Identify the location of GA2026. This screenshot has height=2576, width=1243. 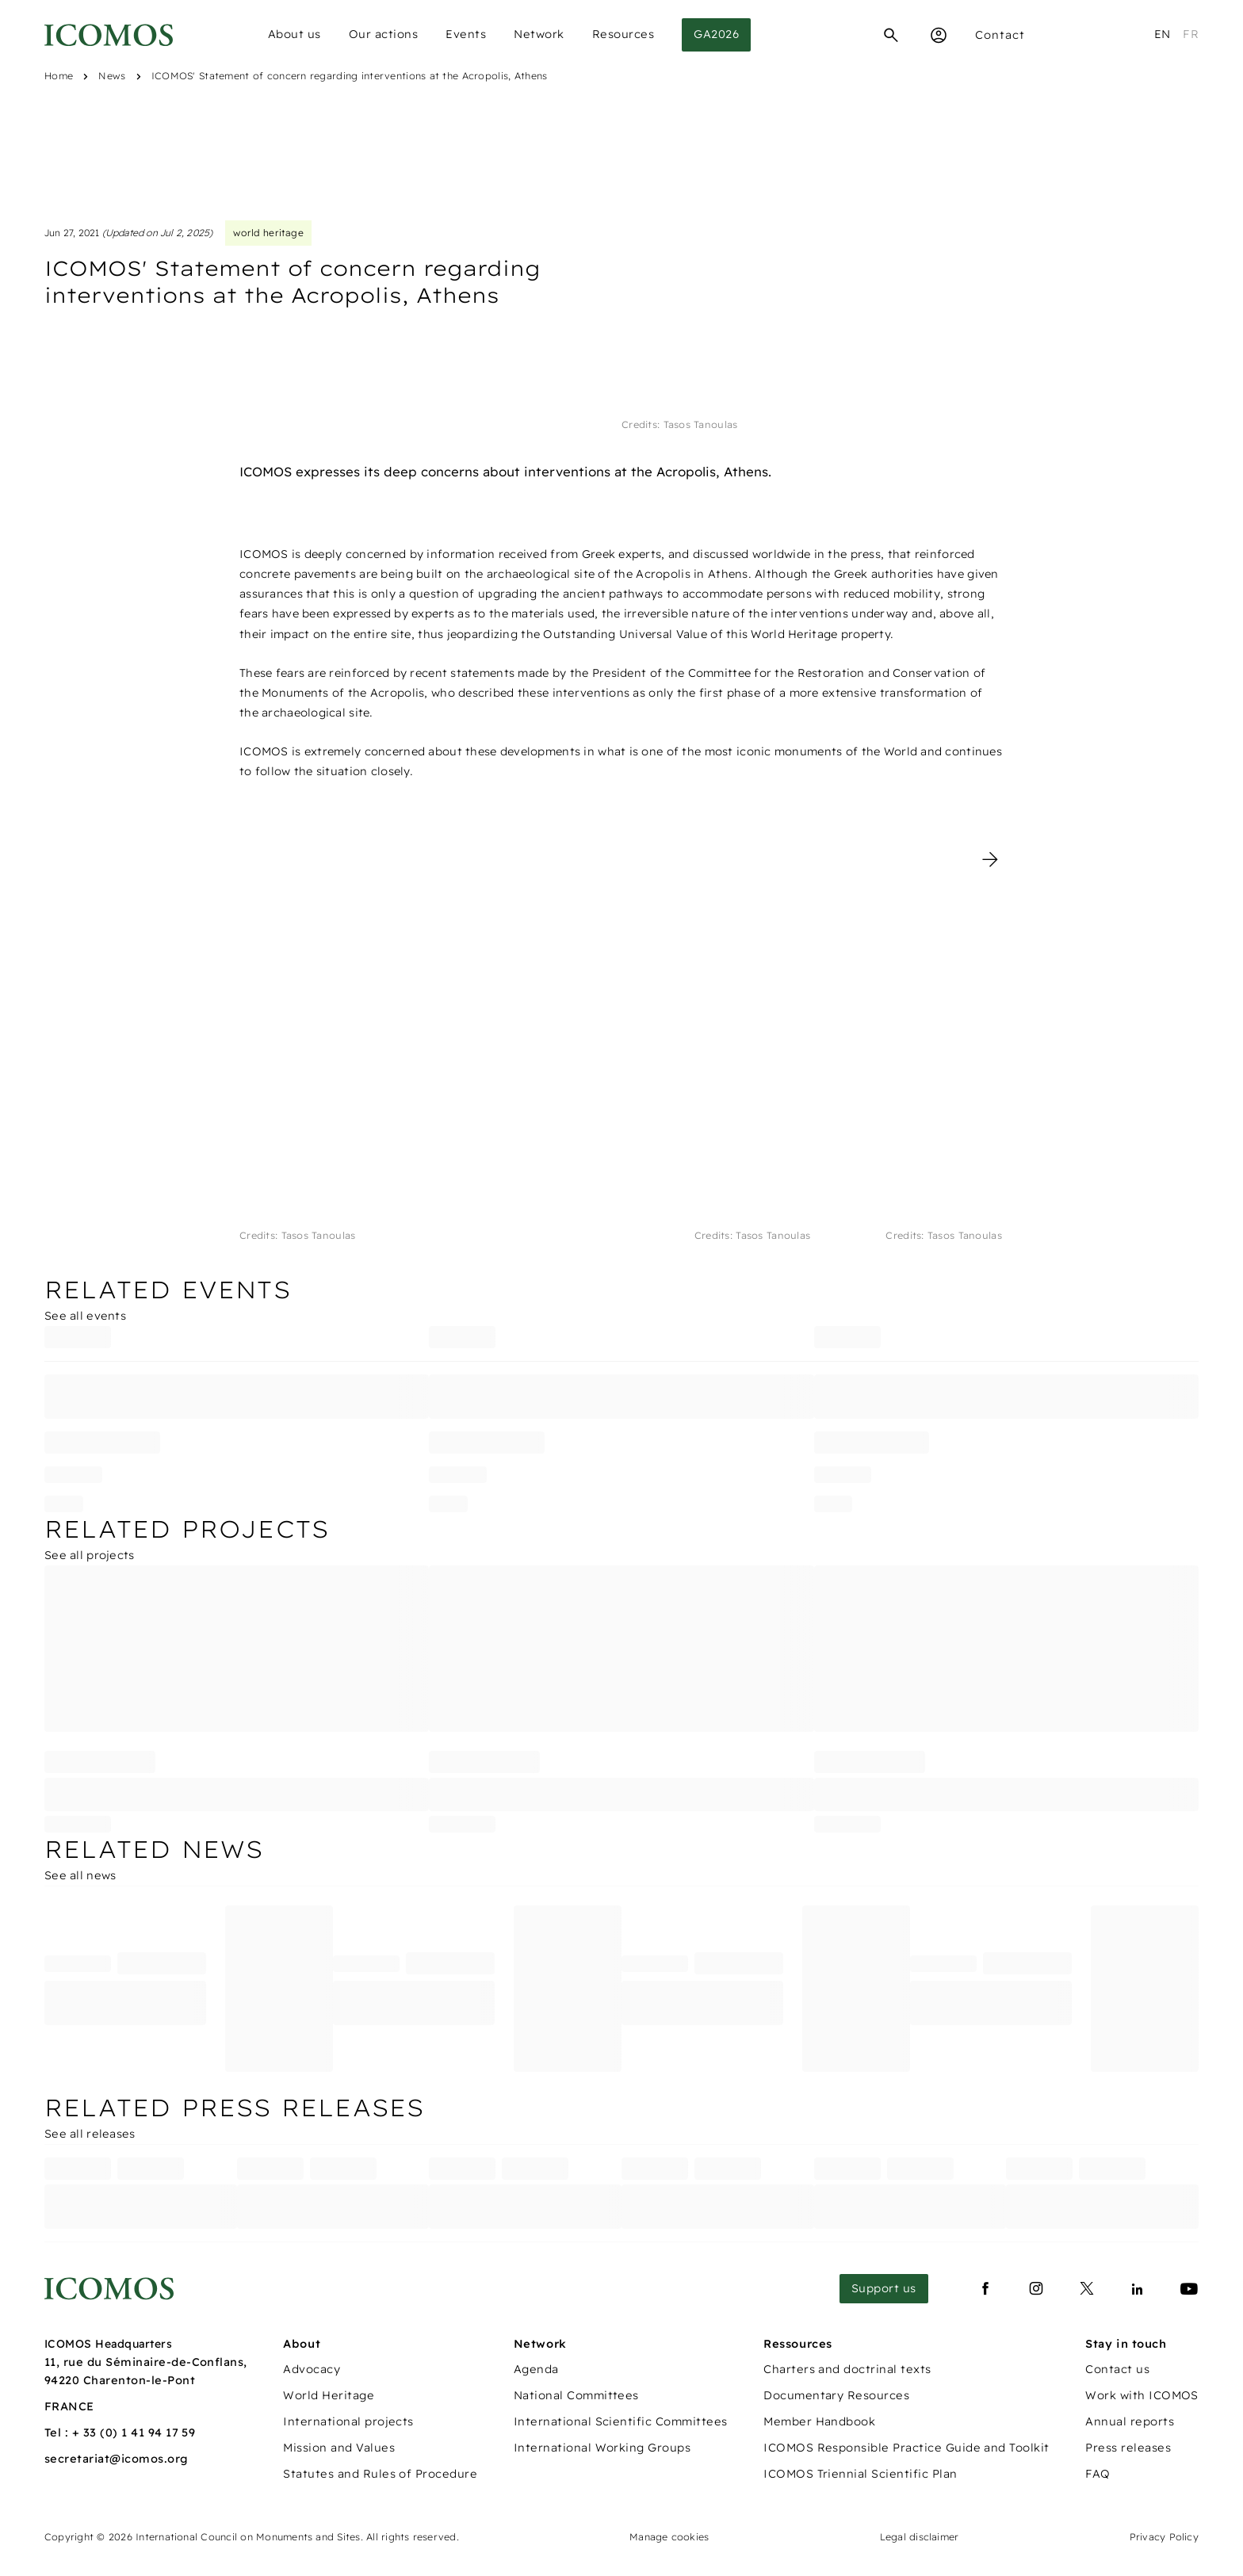
(716, 34).